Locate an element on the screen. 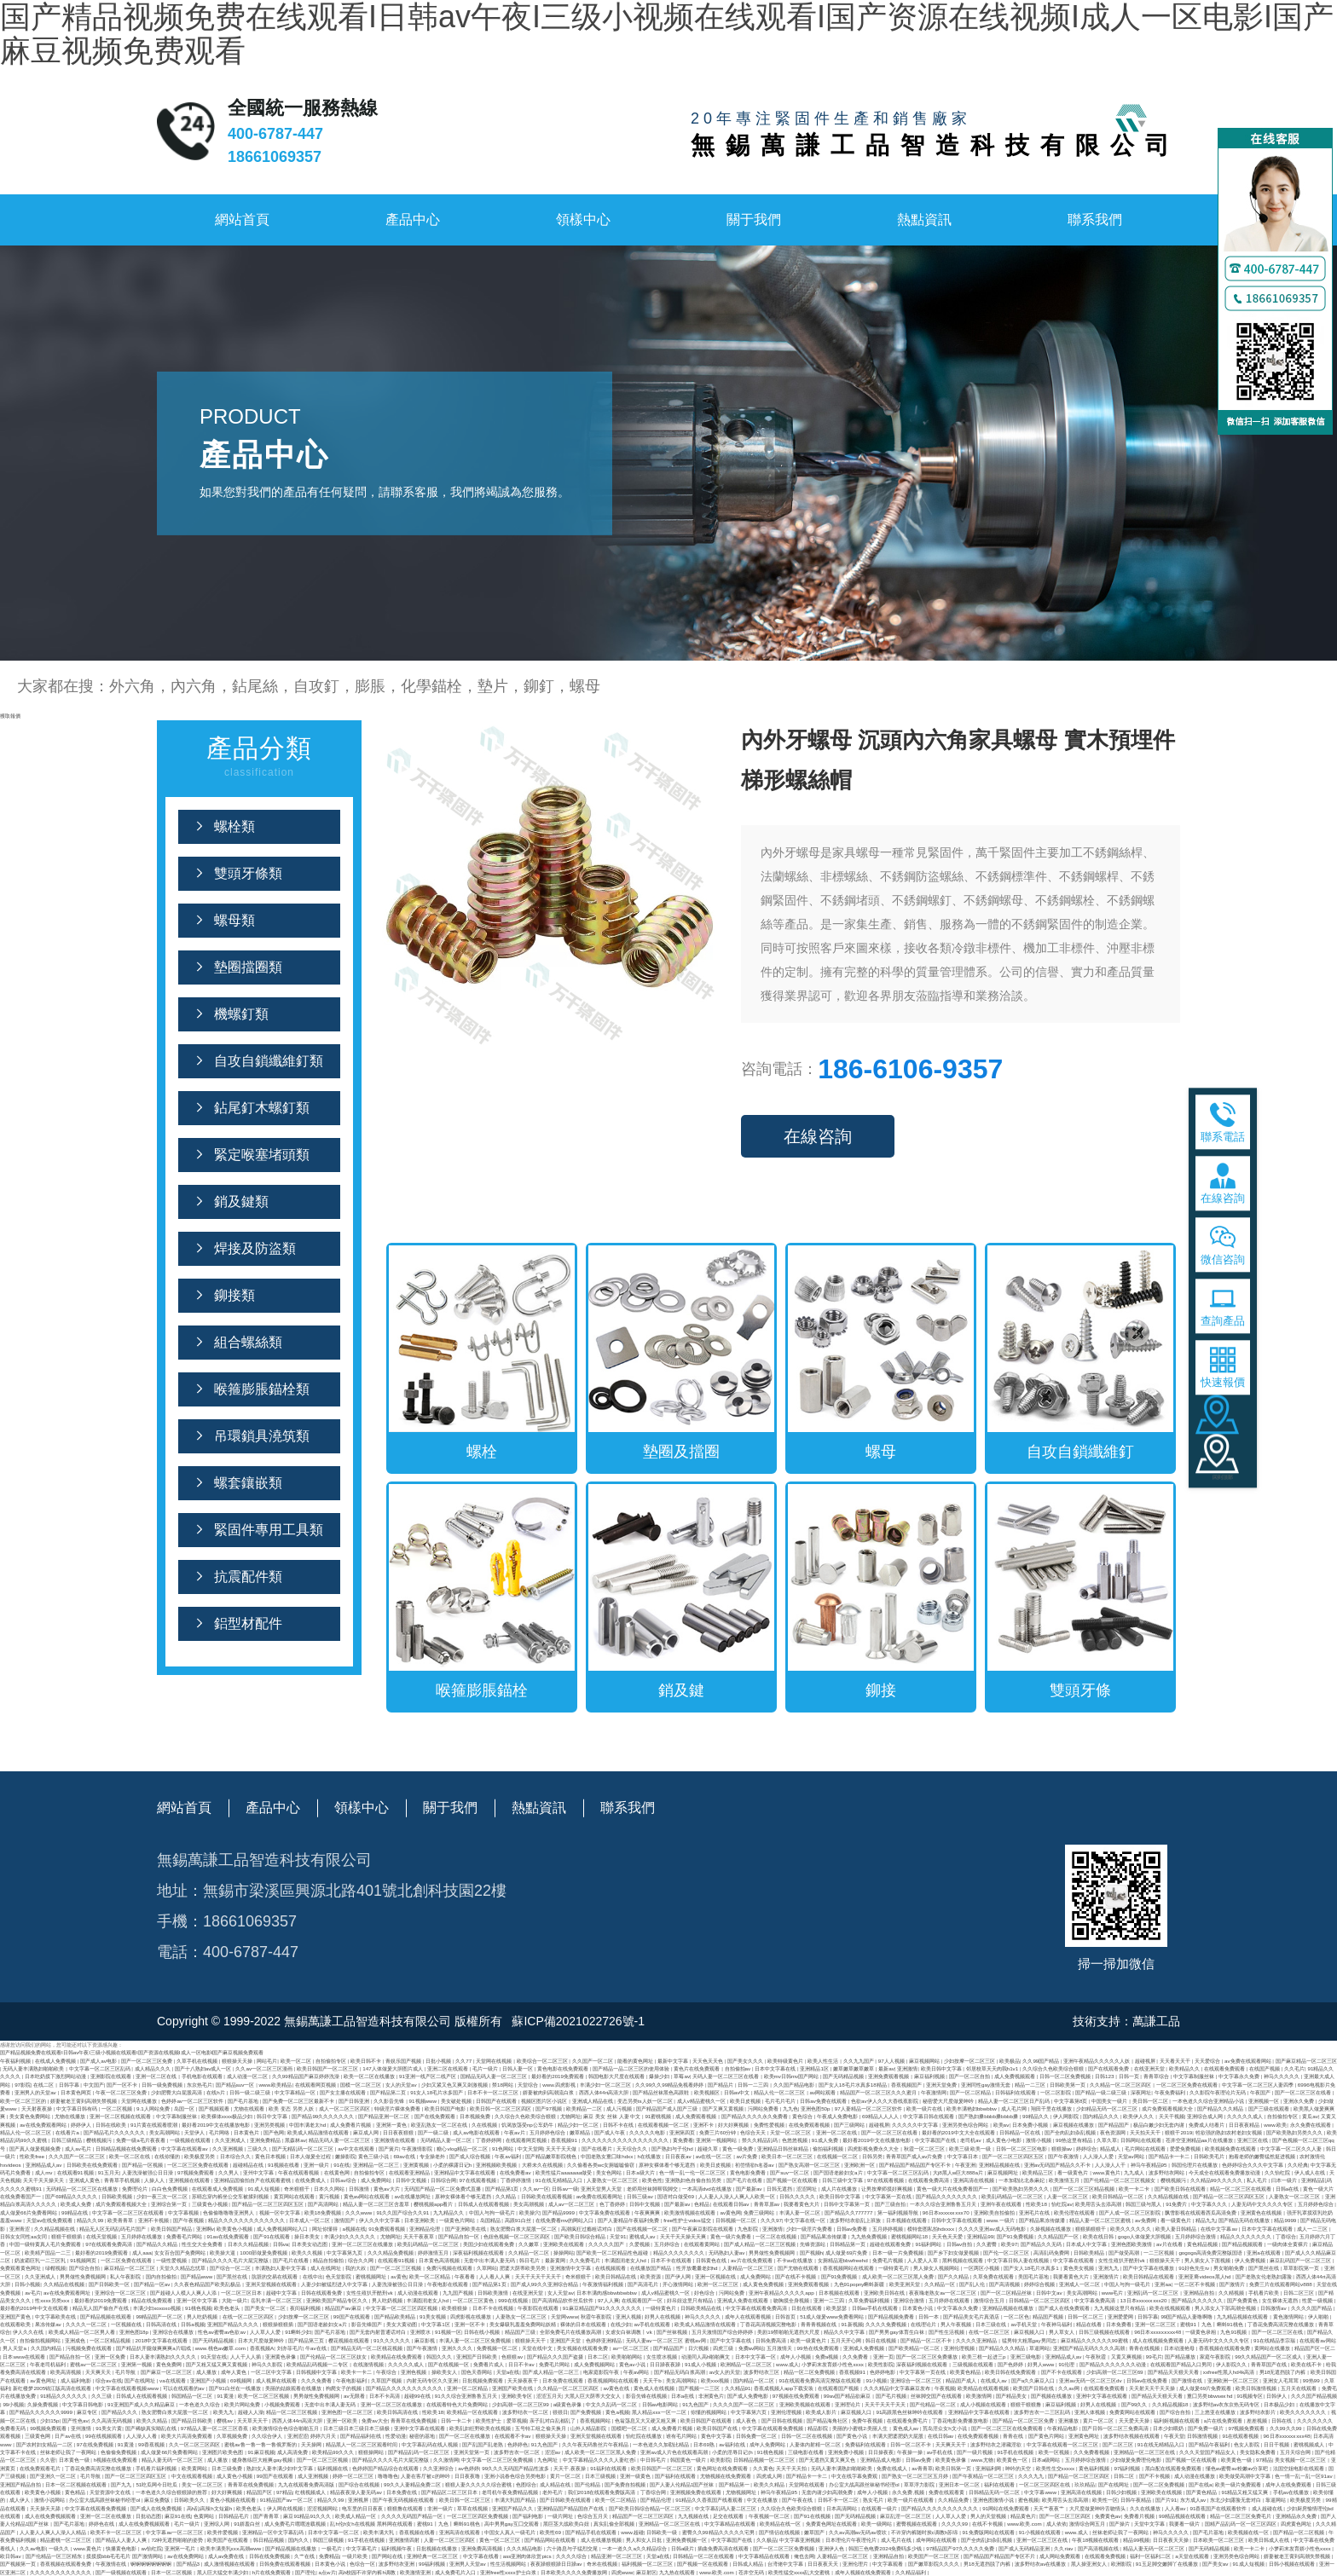 This screenshot has width=1337, height=2576. 永久免费,视频 is located at coordinates (908, 2492).